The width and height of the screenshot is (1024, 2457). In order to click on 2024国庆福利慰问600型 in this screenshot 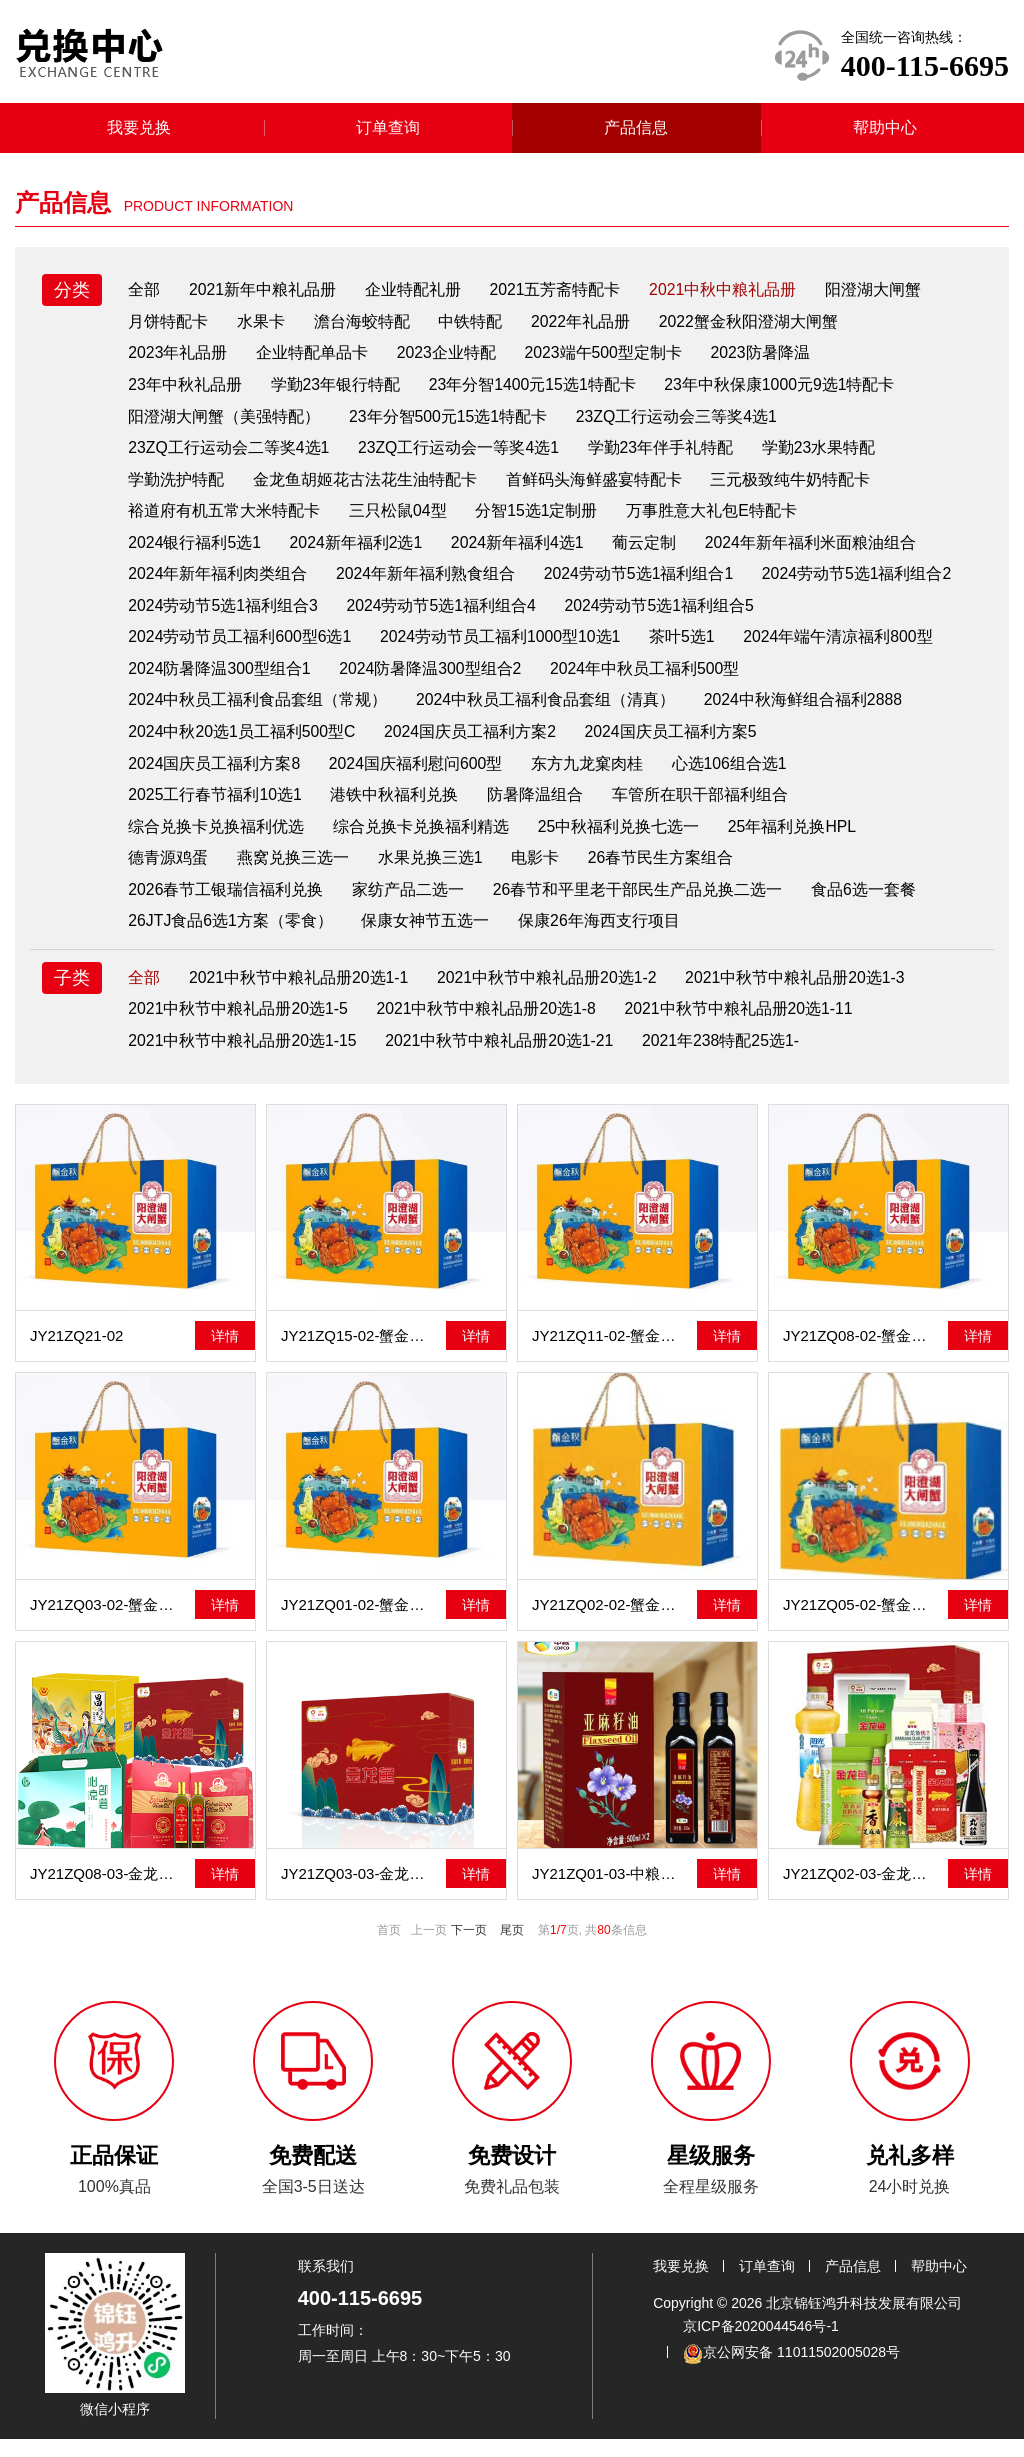, I will do `click(621, 776)`.